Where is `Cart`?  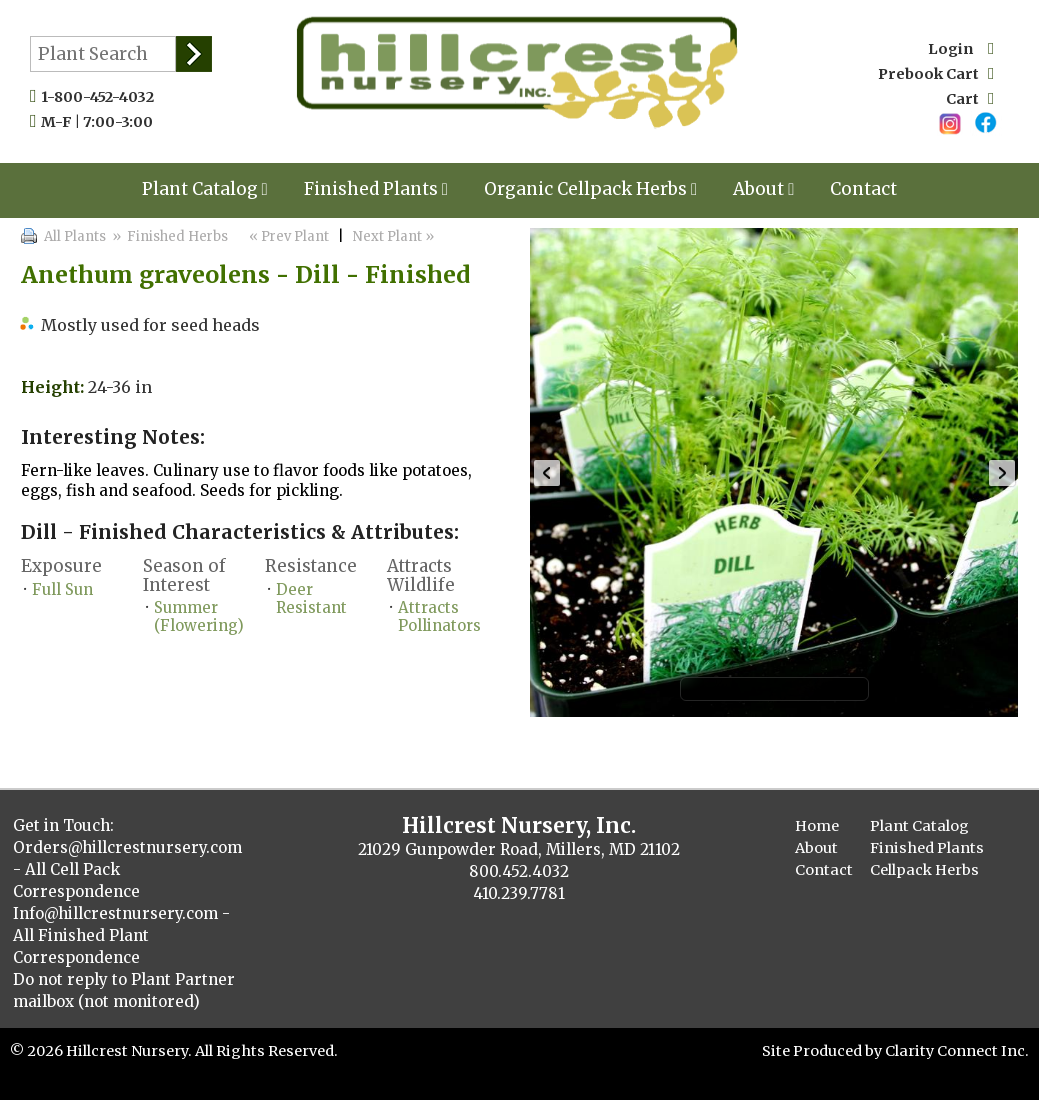
Cart is located at coordinates (970, 99).